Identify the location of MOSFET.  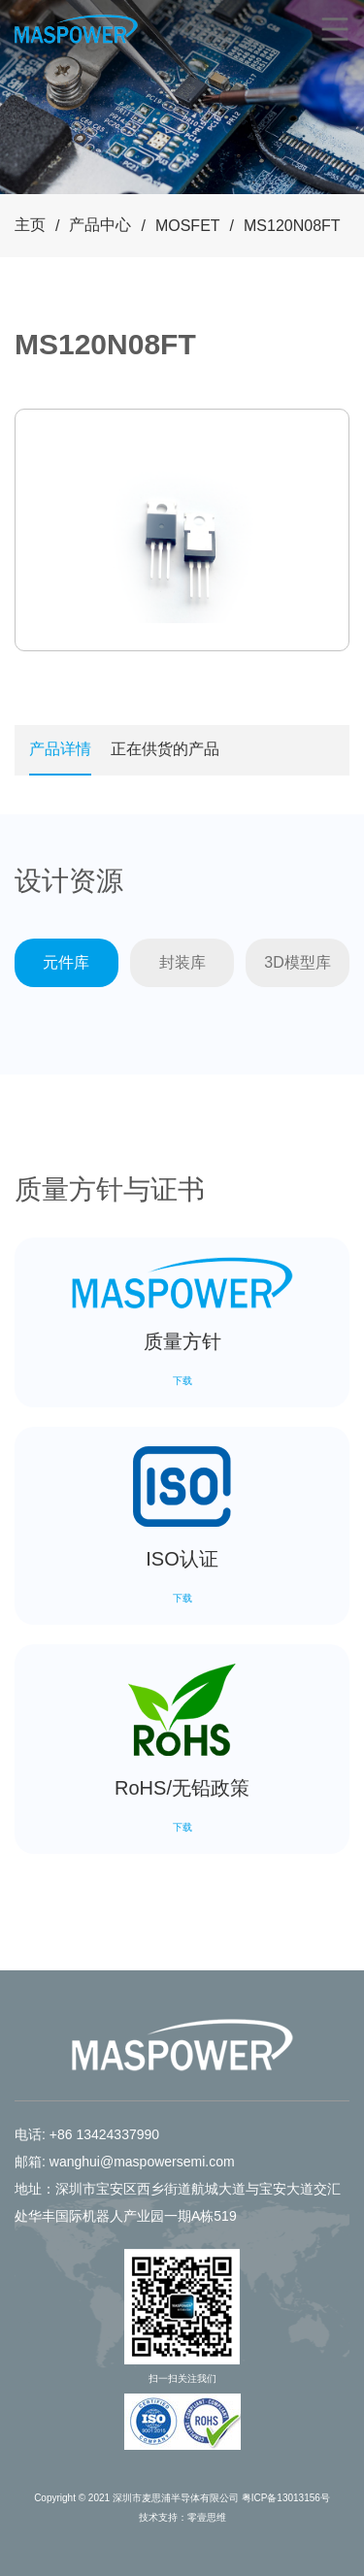
(187, 225).